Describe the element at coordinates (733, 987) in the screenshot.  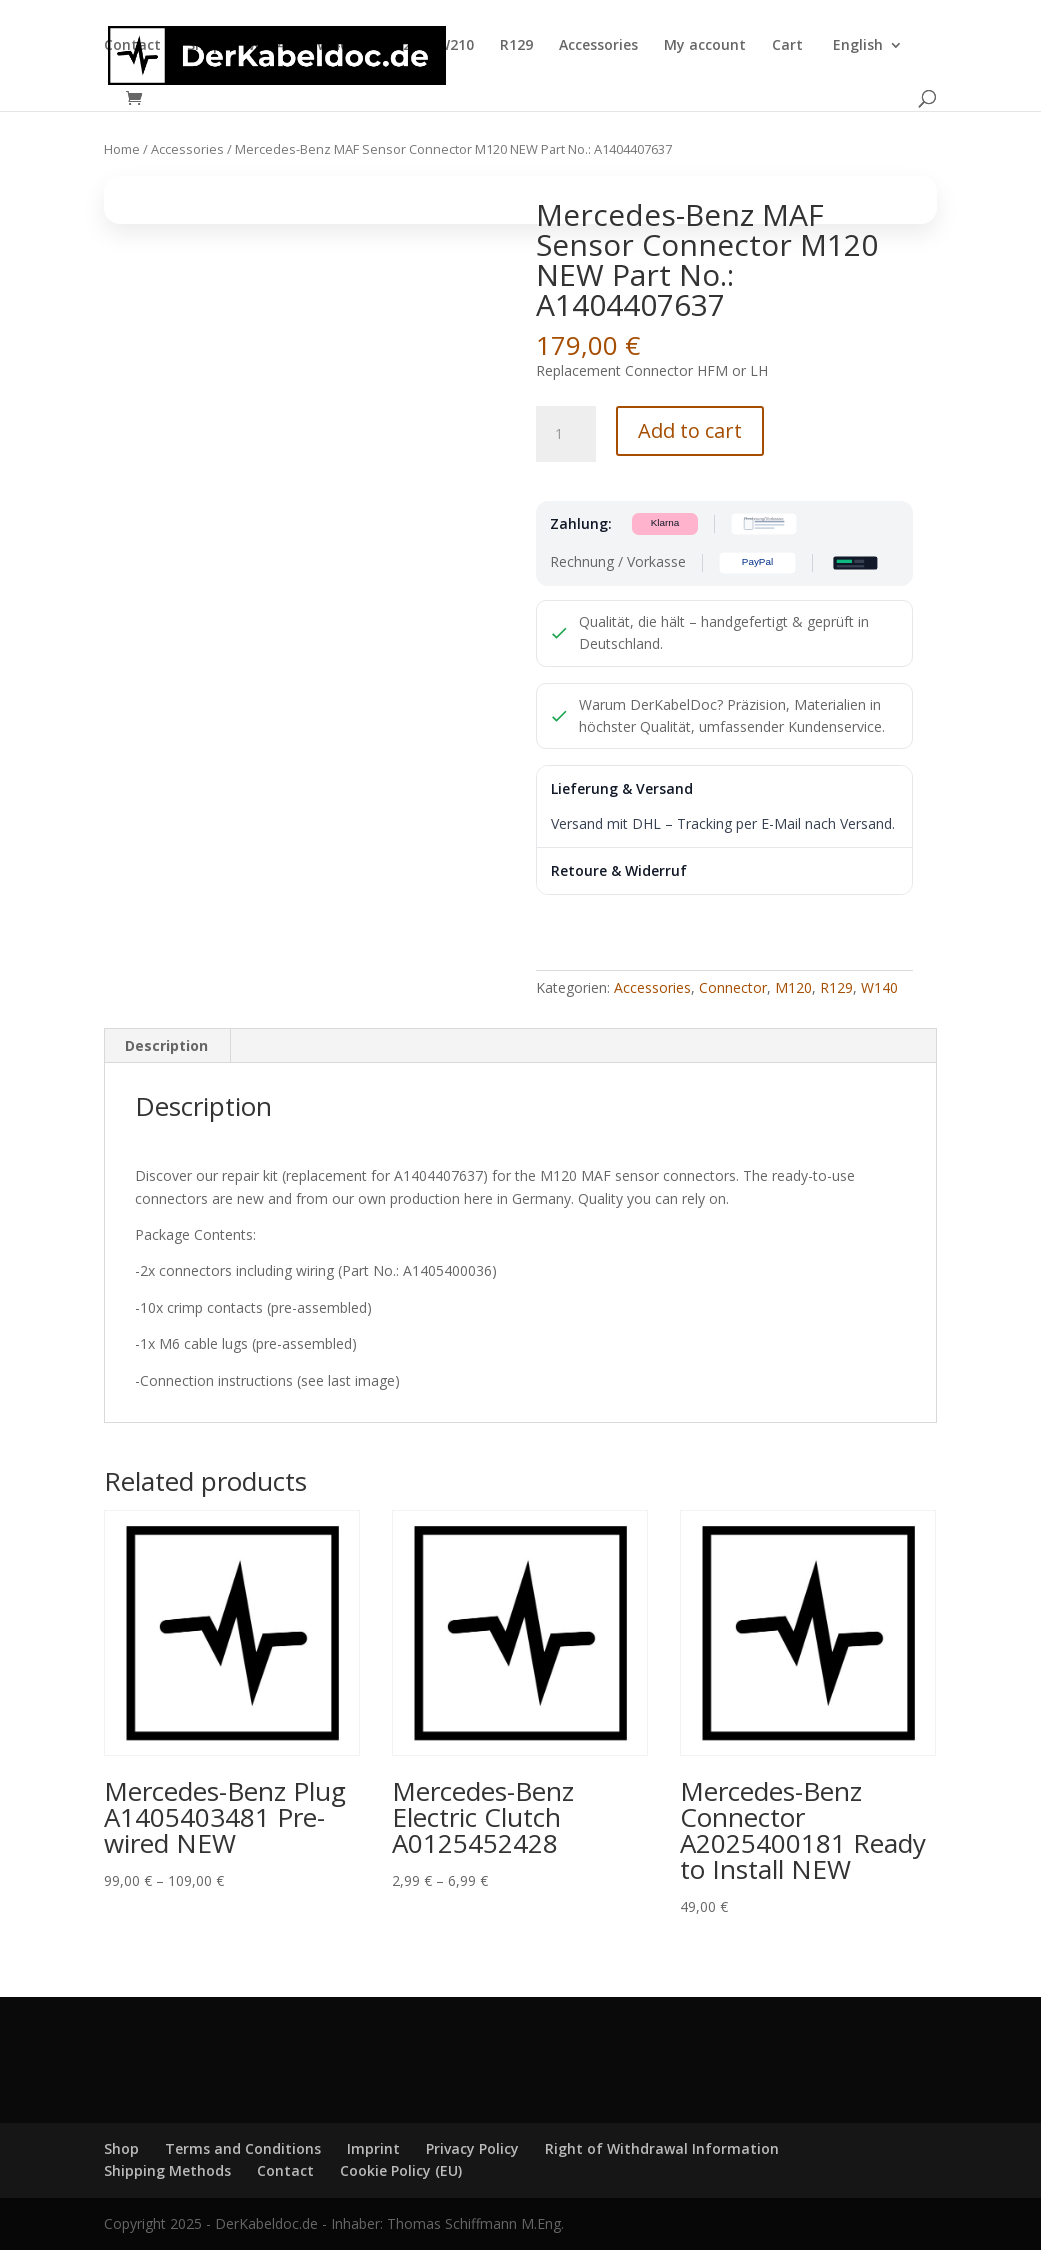
I see `Connector` at that location.